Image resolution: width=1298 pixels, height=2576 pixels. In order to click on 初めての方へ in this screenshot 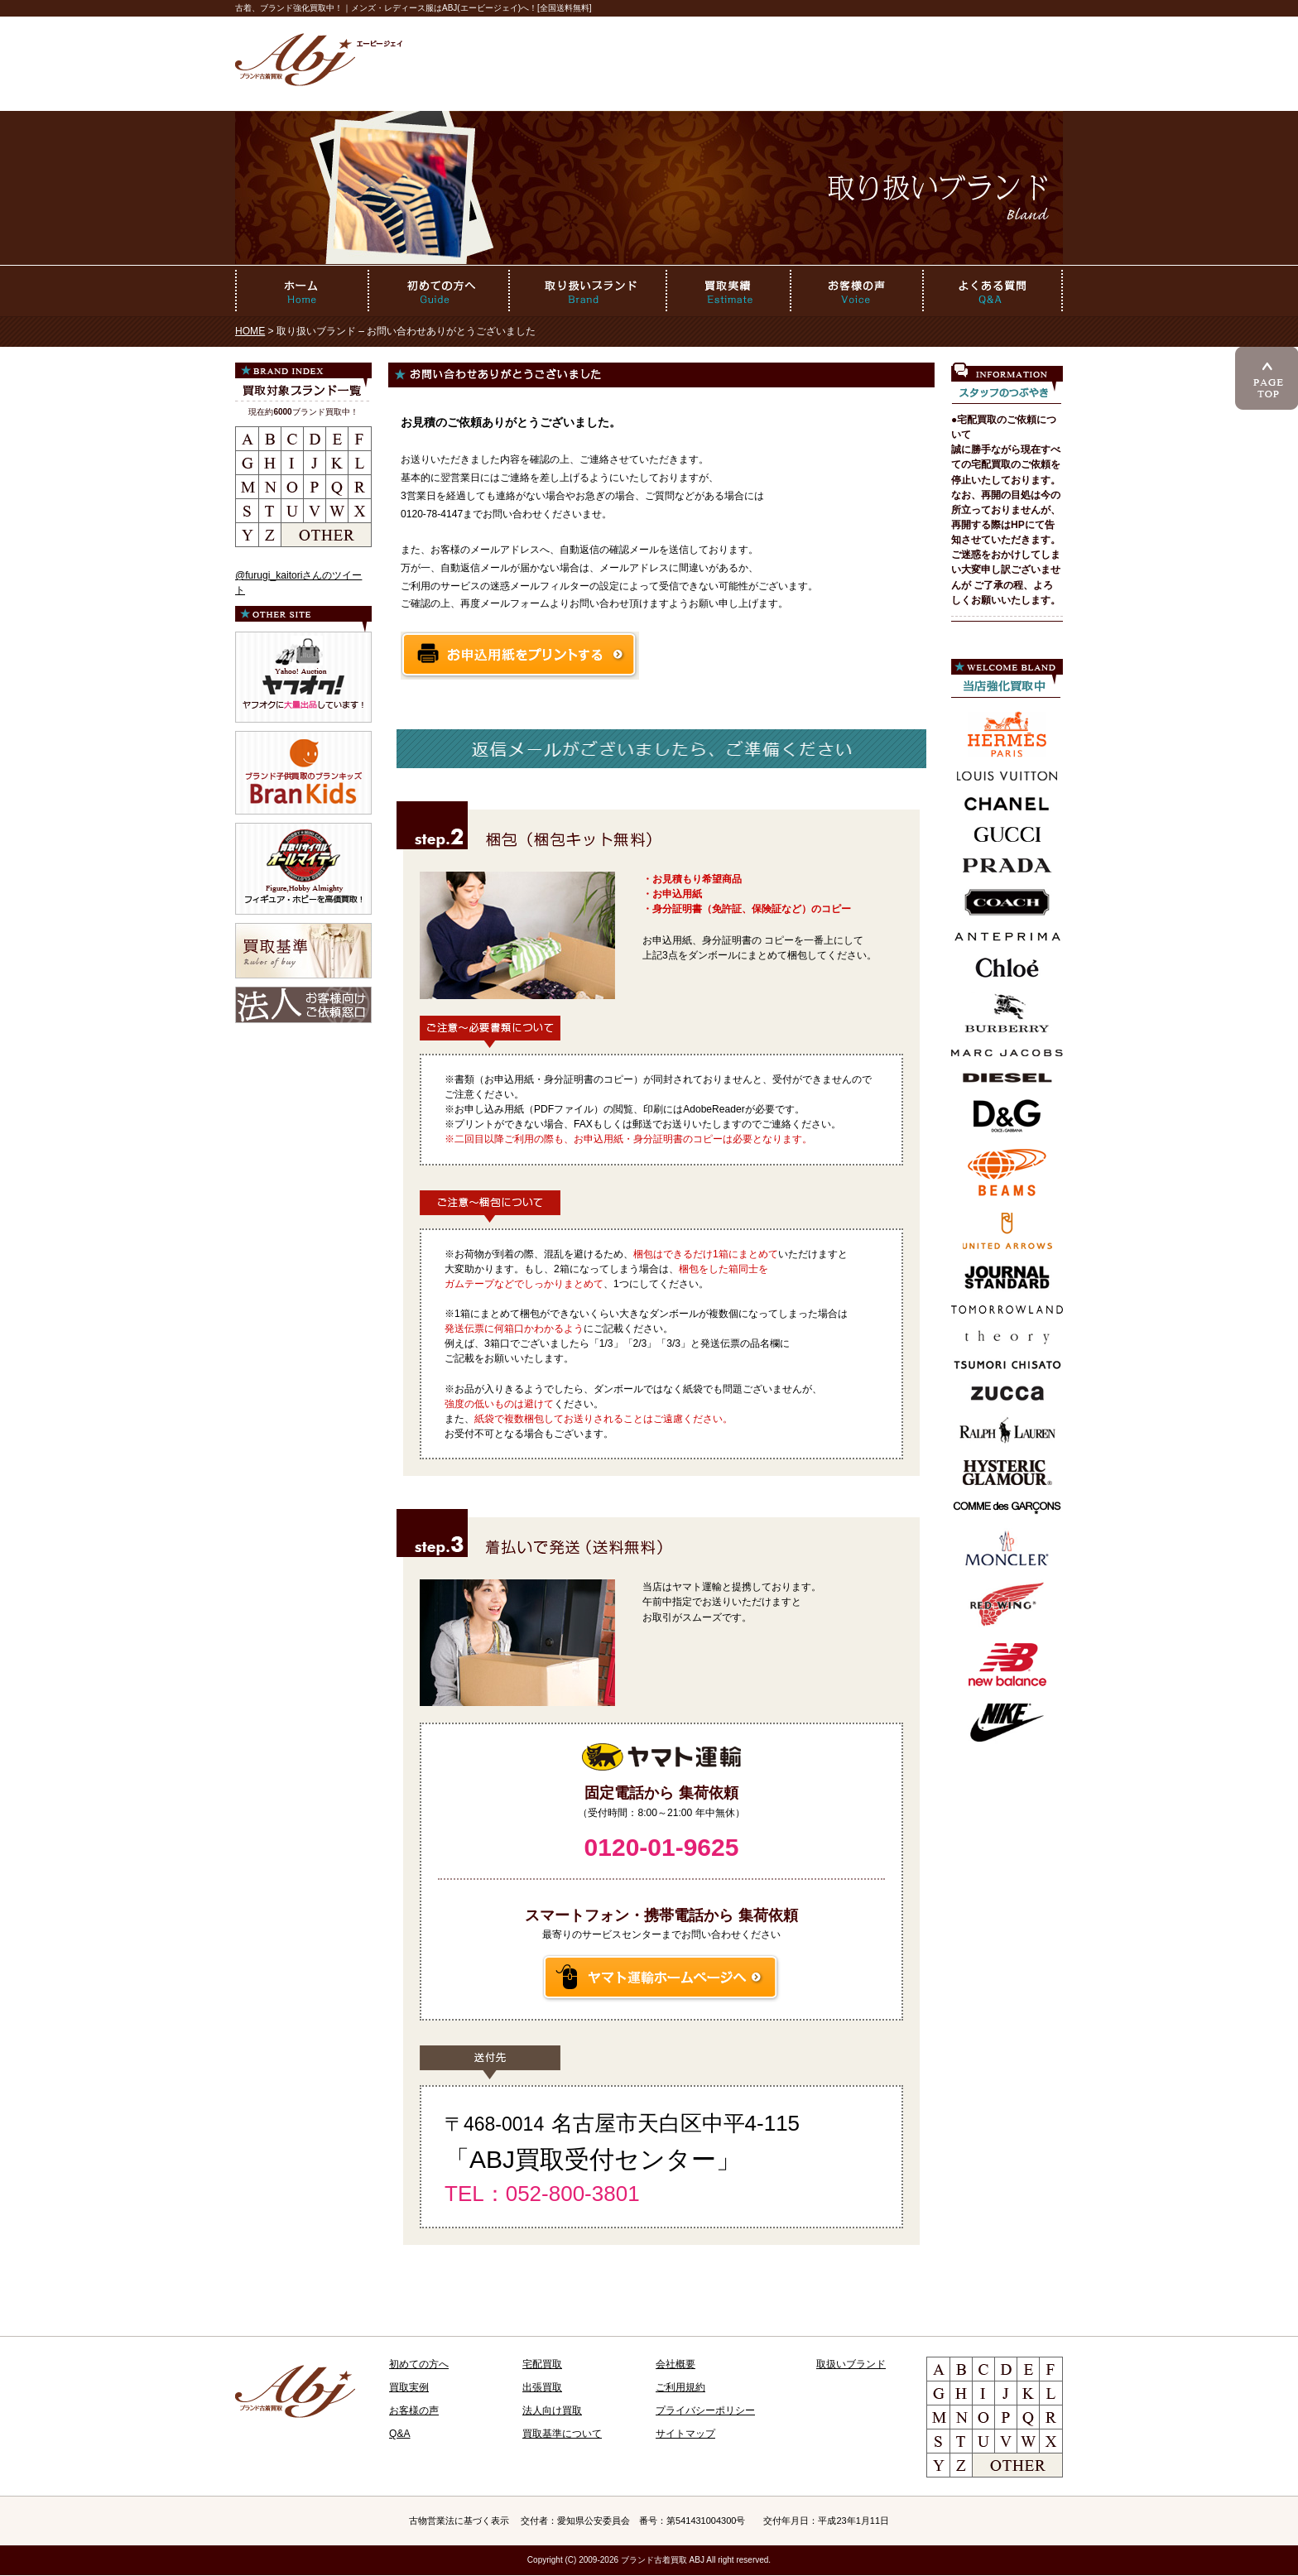, I will do `click(419, 2364)`.